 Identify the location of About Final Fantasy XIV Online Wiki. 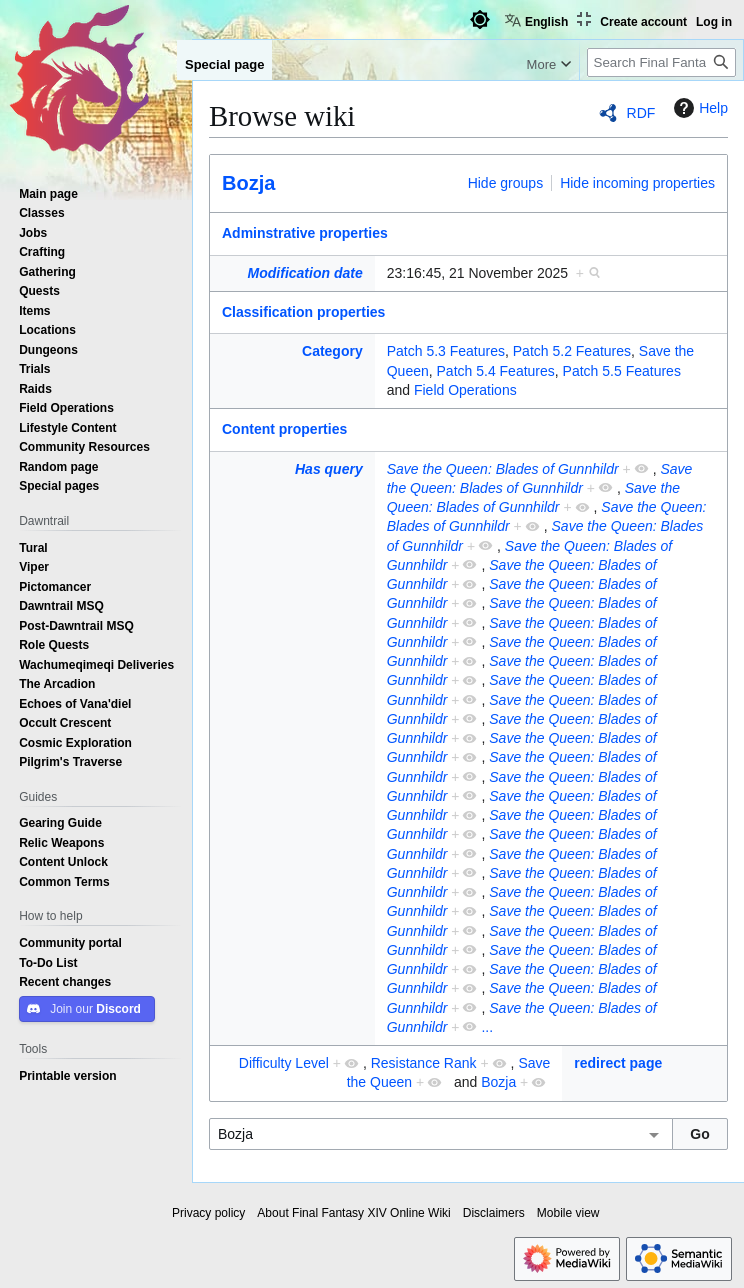
(353, 1213).